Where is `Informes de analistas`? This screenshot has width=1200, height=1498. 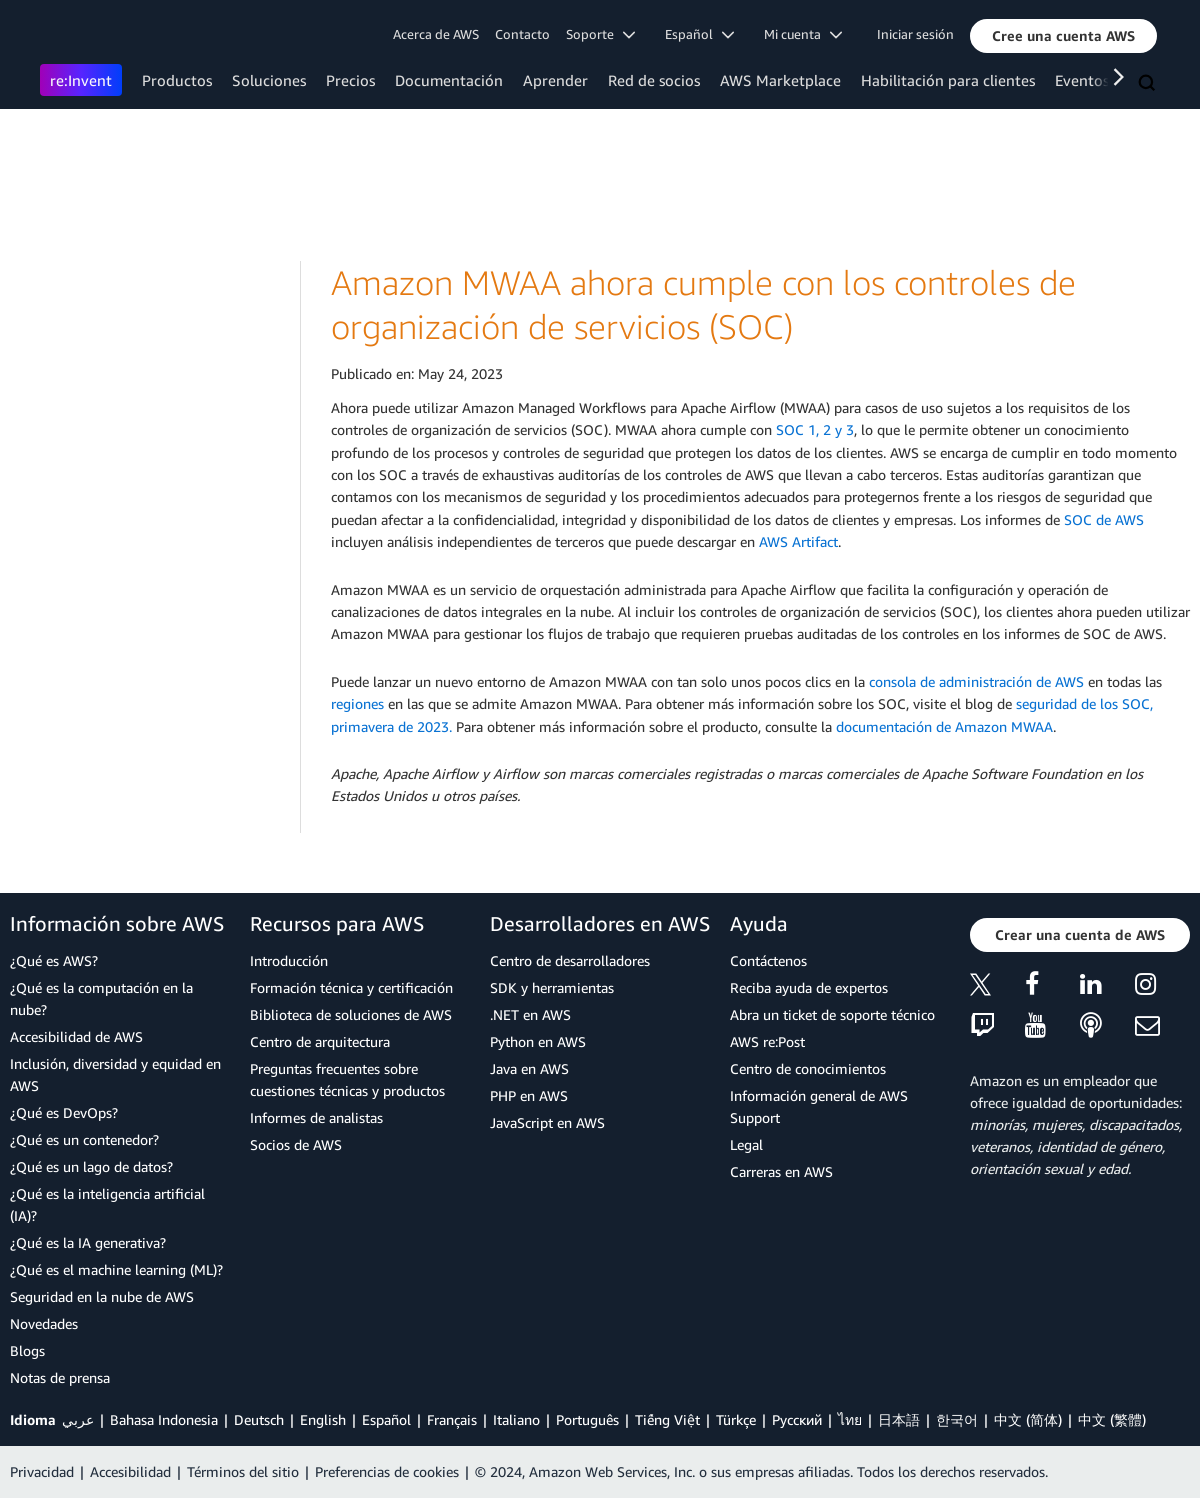
Informes de analistas is located at coordinates (316, 1117).